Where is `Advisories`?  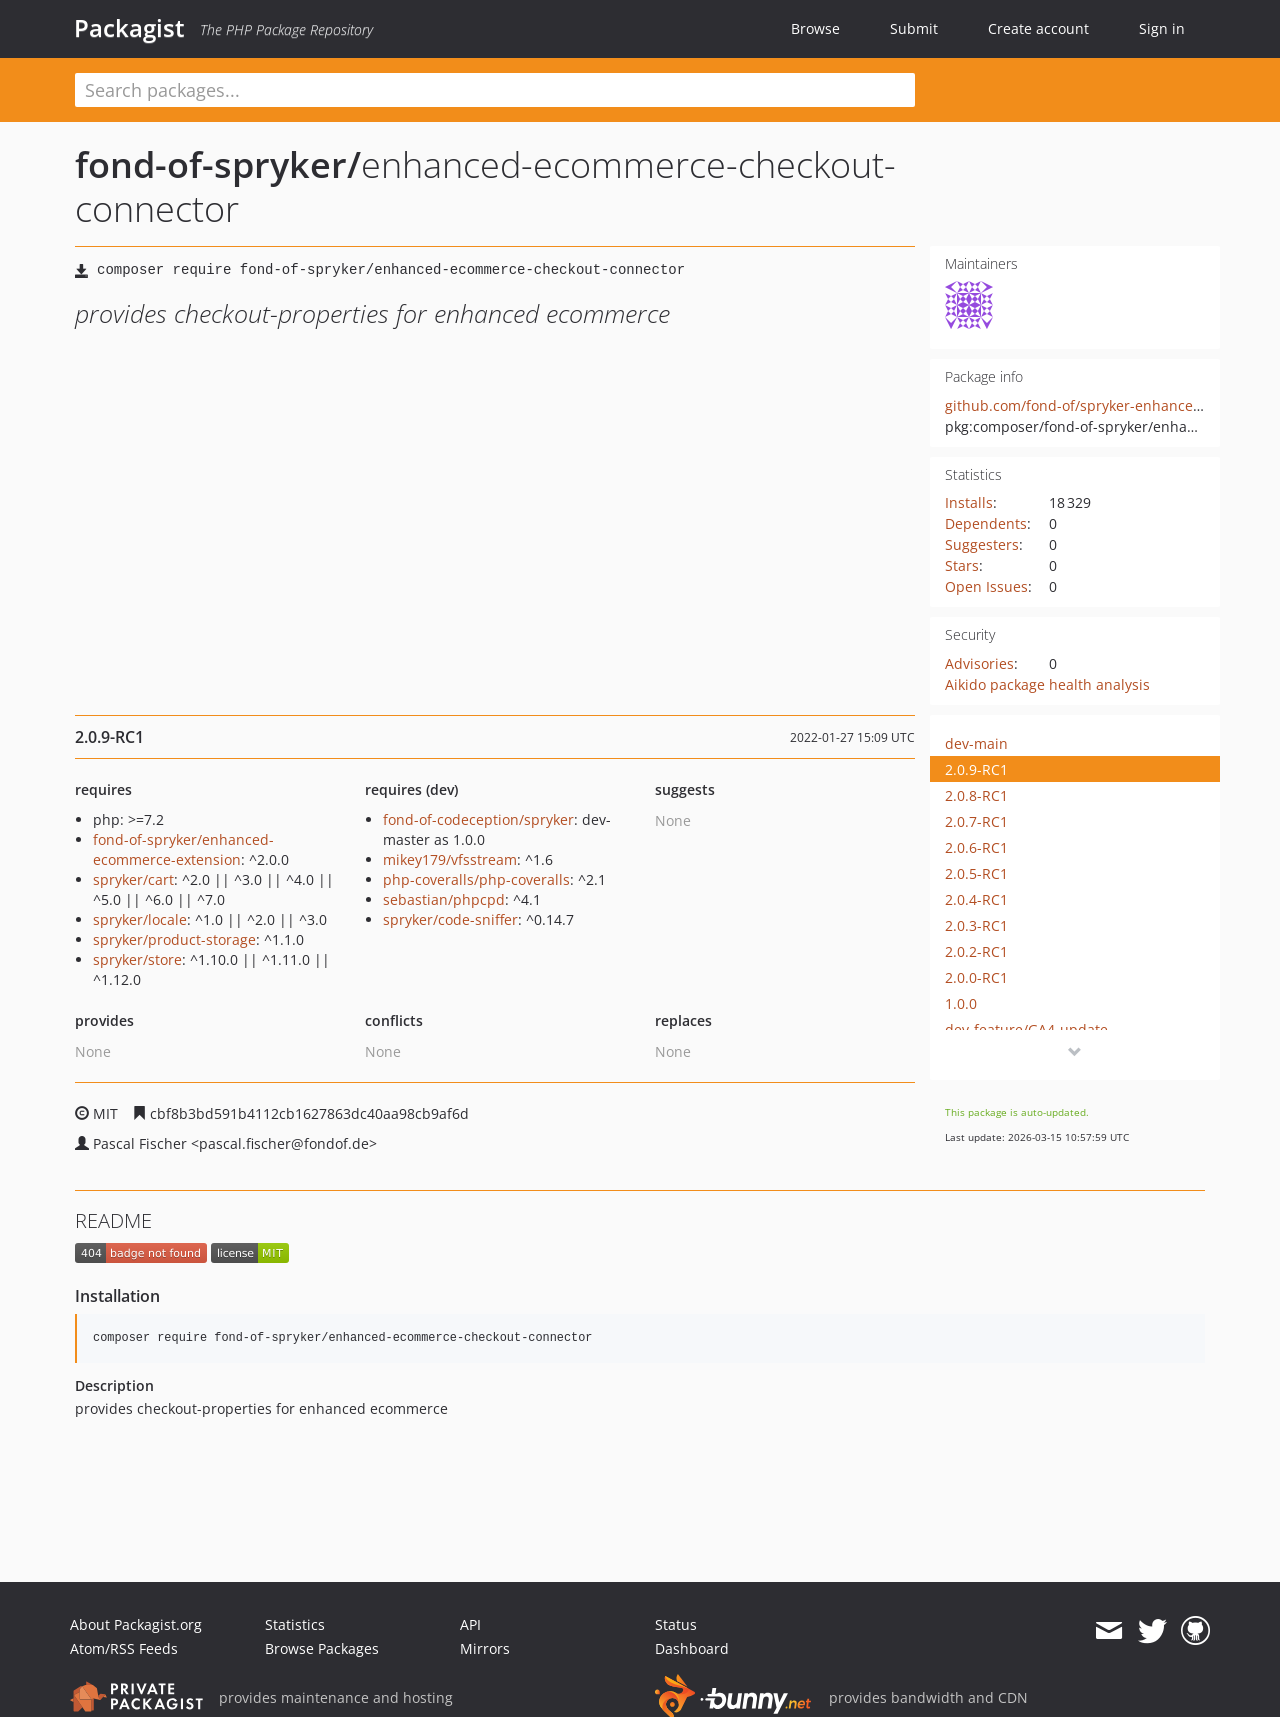
Advisories is located at coordinates (979, 663).